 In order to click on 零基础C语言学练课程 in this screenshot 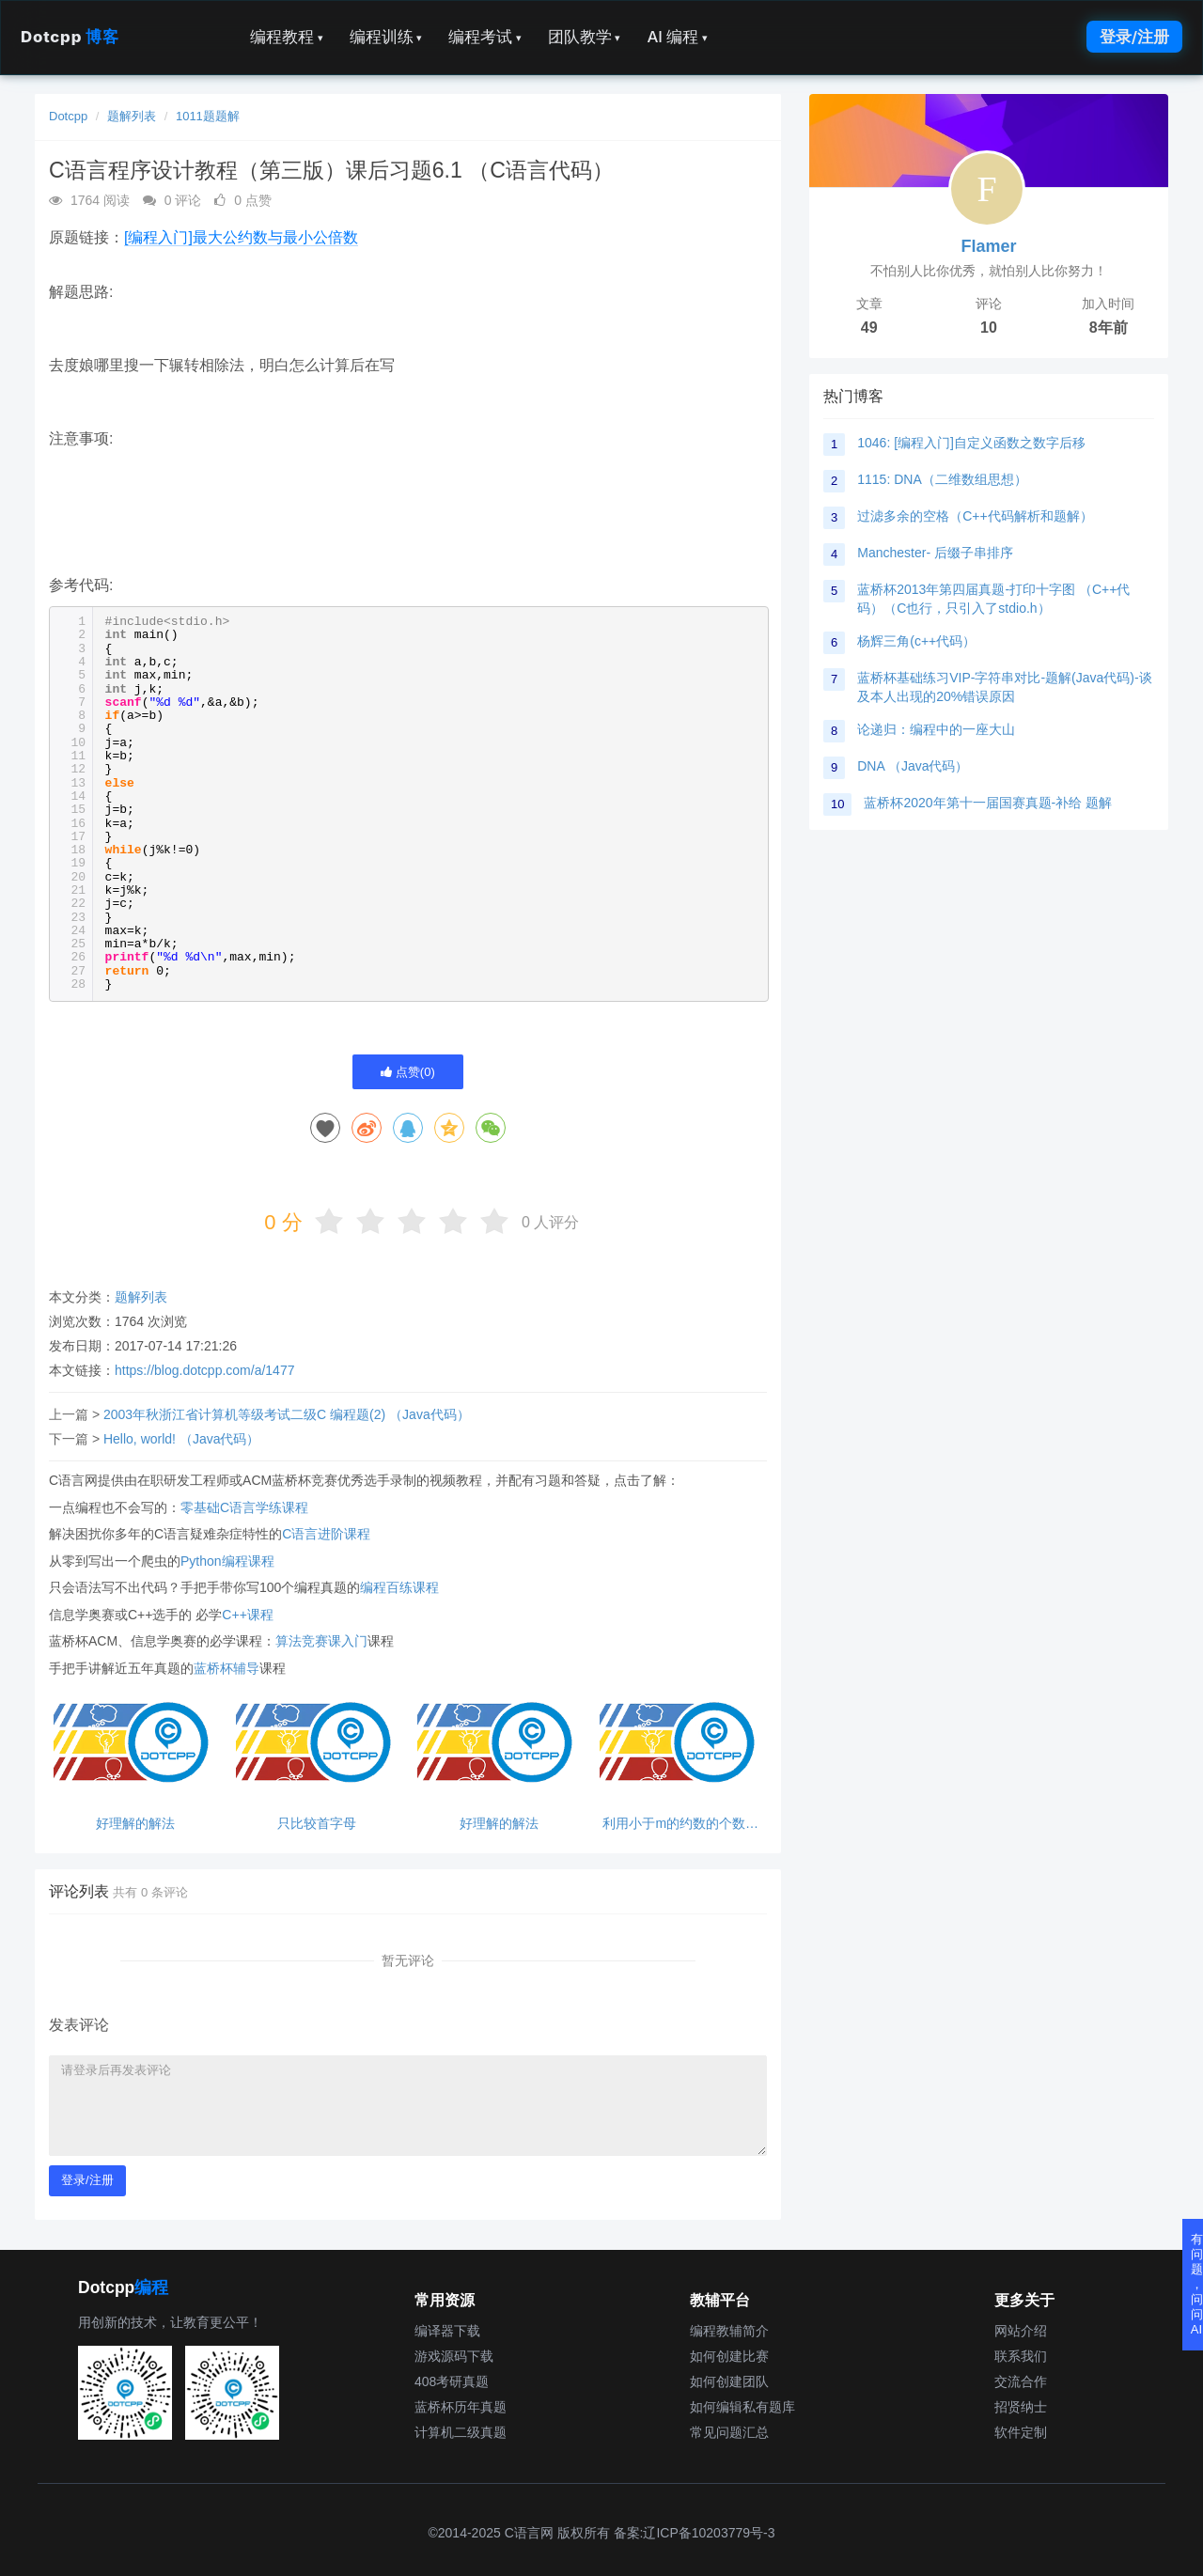, I will do `click(244, 1507)`.